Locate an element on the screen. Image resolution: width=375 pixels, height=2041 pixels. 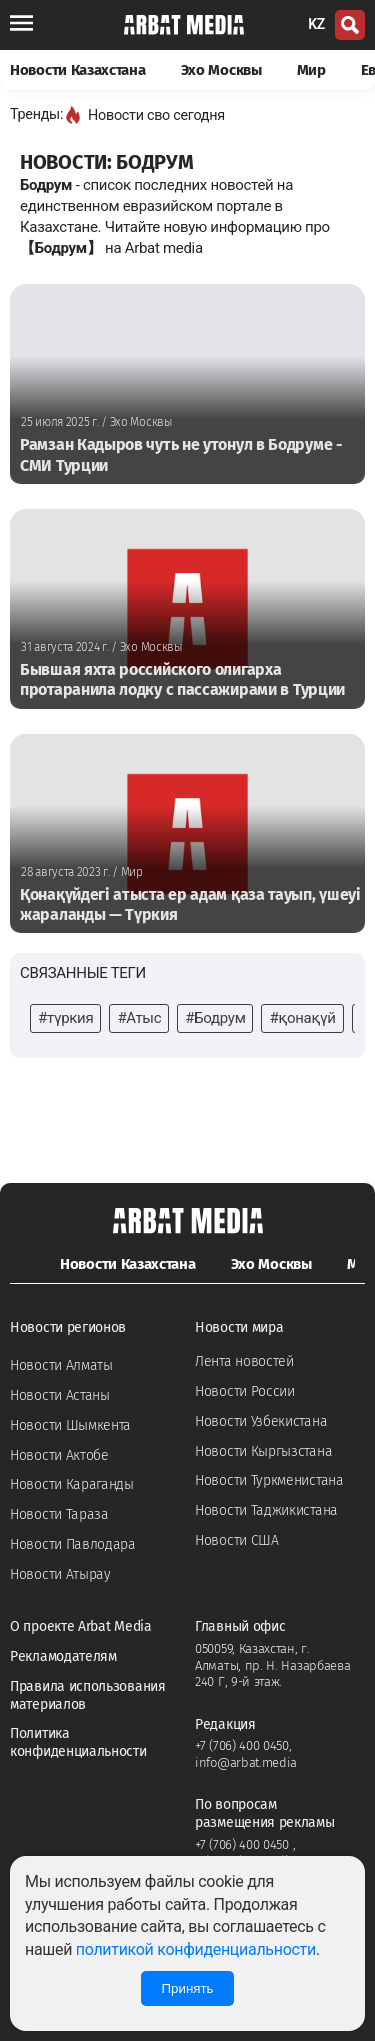
Лента новостей is located at coordinates (244, 1361).